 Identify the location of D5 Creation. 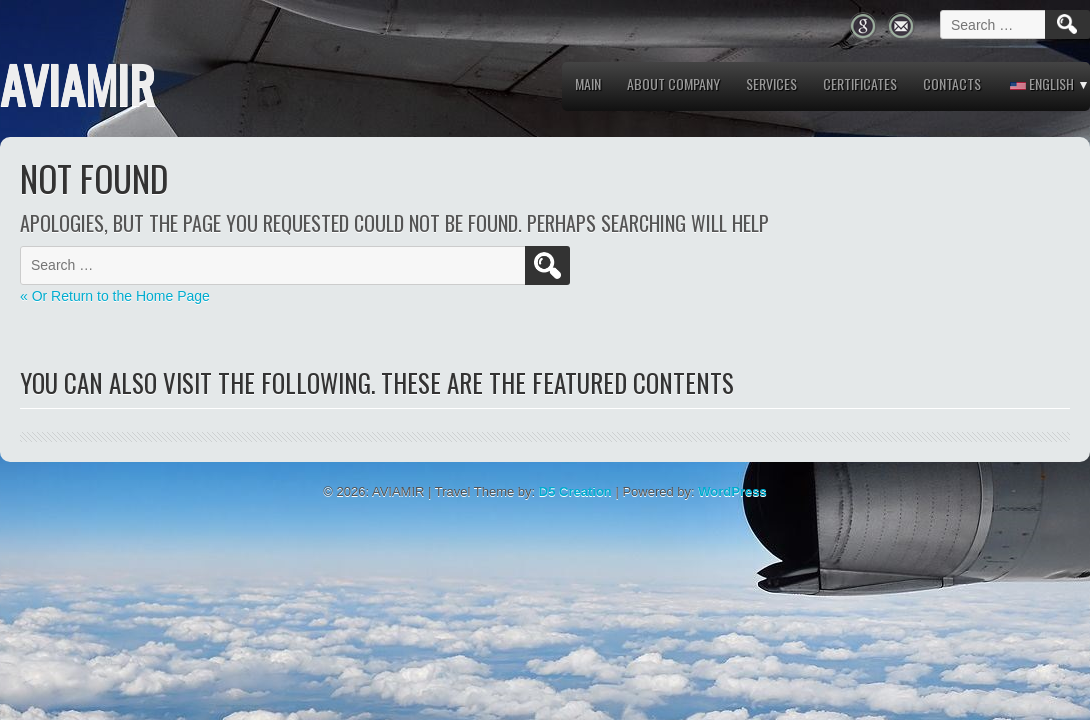
(575, 491).